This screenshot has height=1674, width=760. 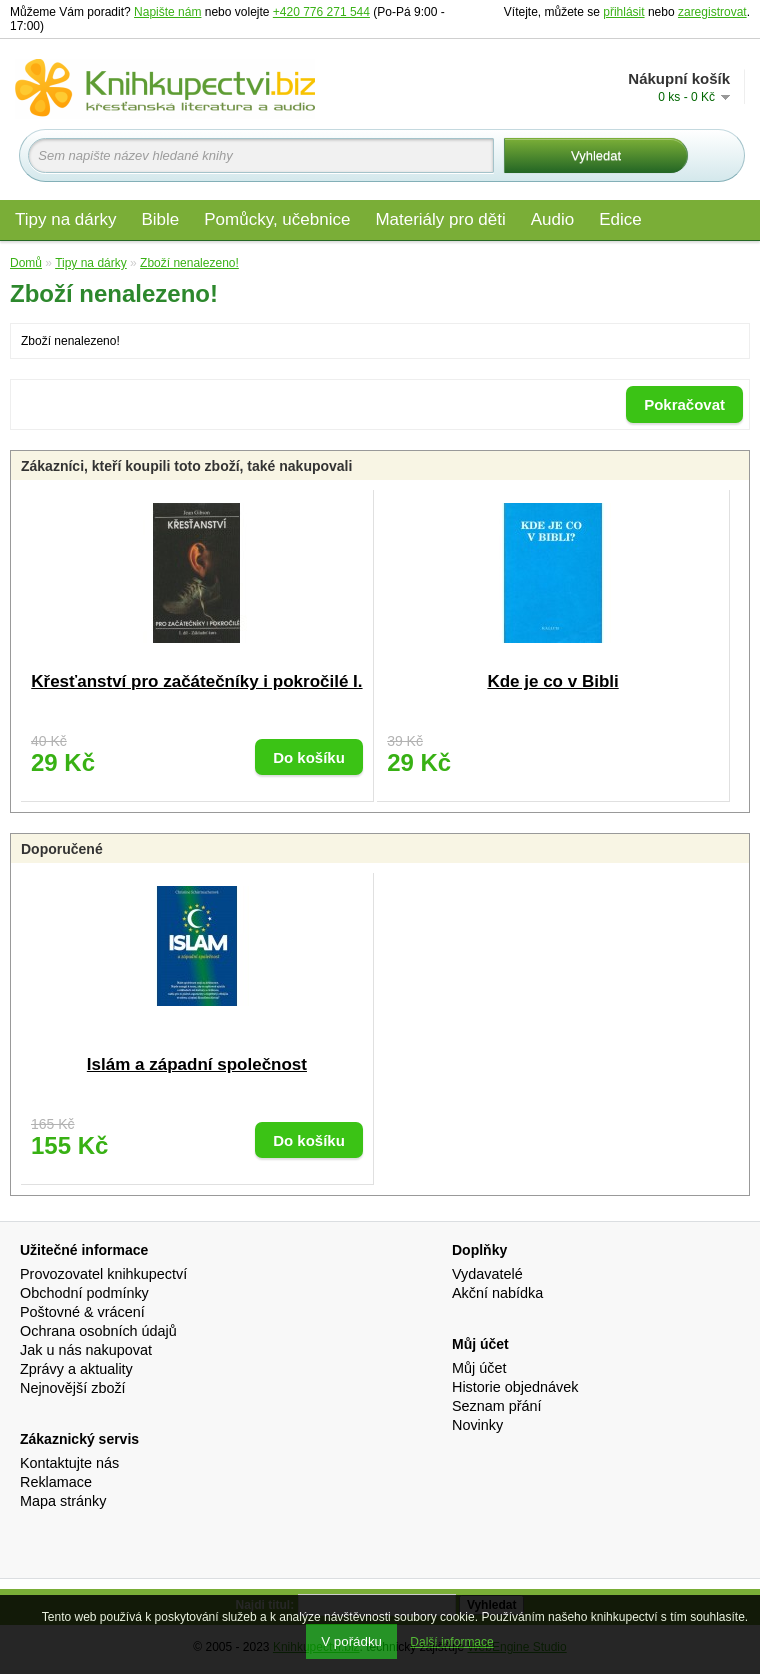 I want to click on Kontaktujte nás, so click(x=69, y=1463).